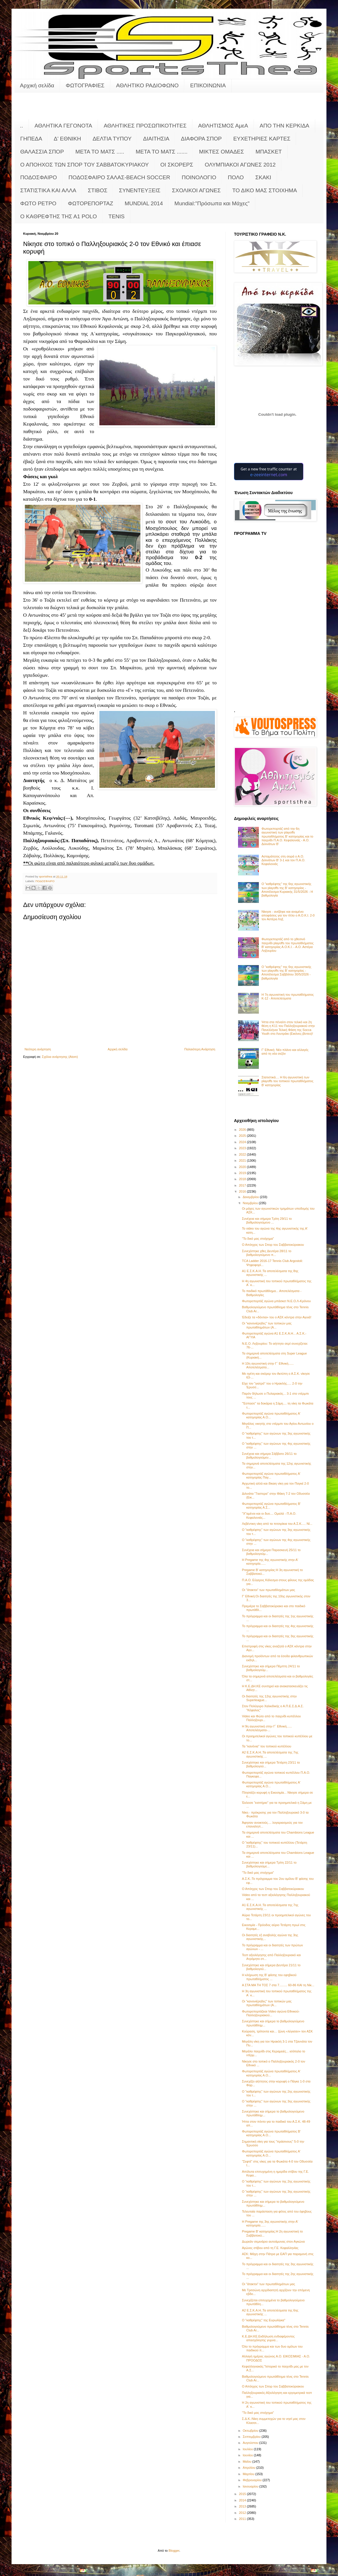 This screenshot has height=2576, width=338. I want to click on O "καθρέφτης" της Ευρωλίγκα", so click(263, 2320).